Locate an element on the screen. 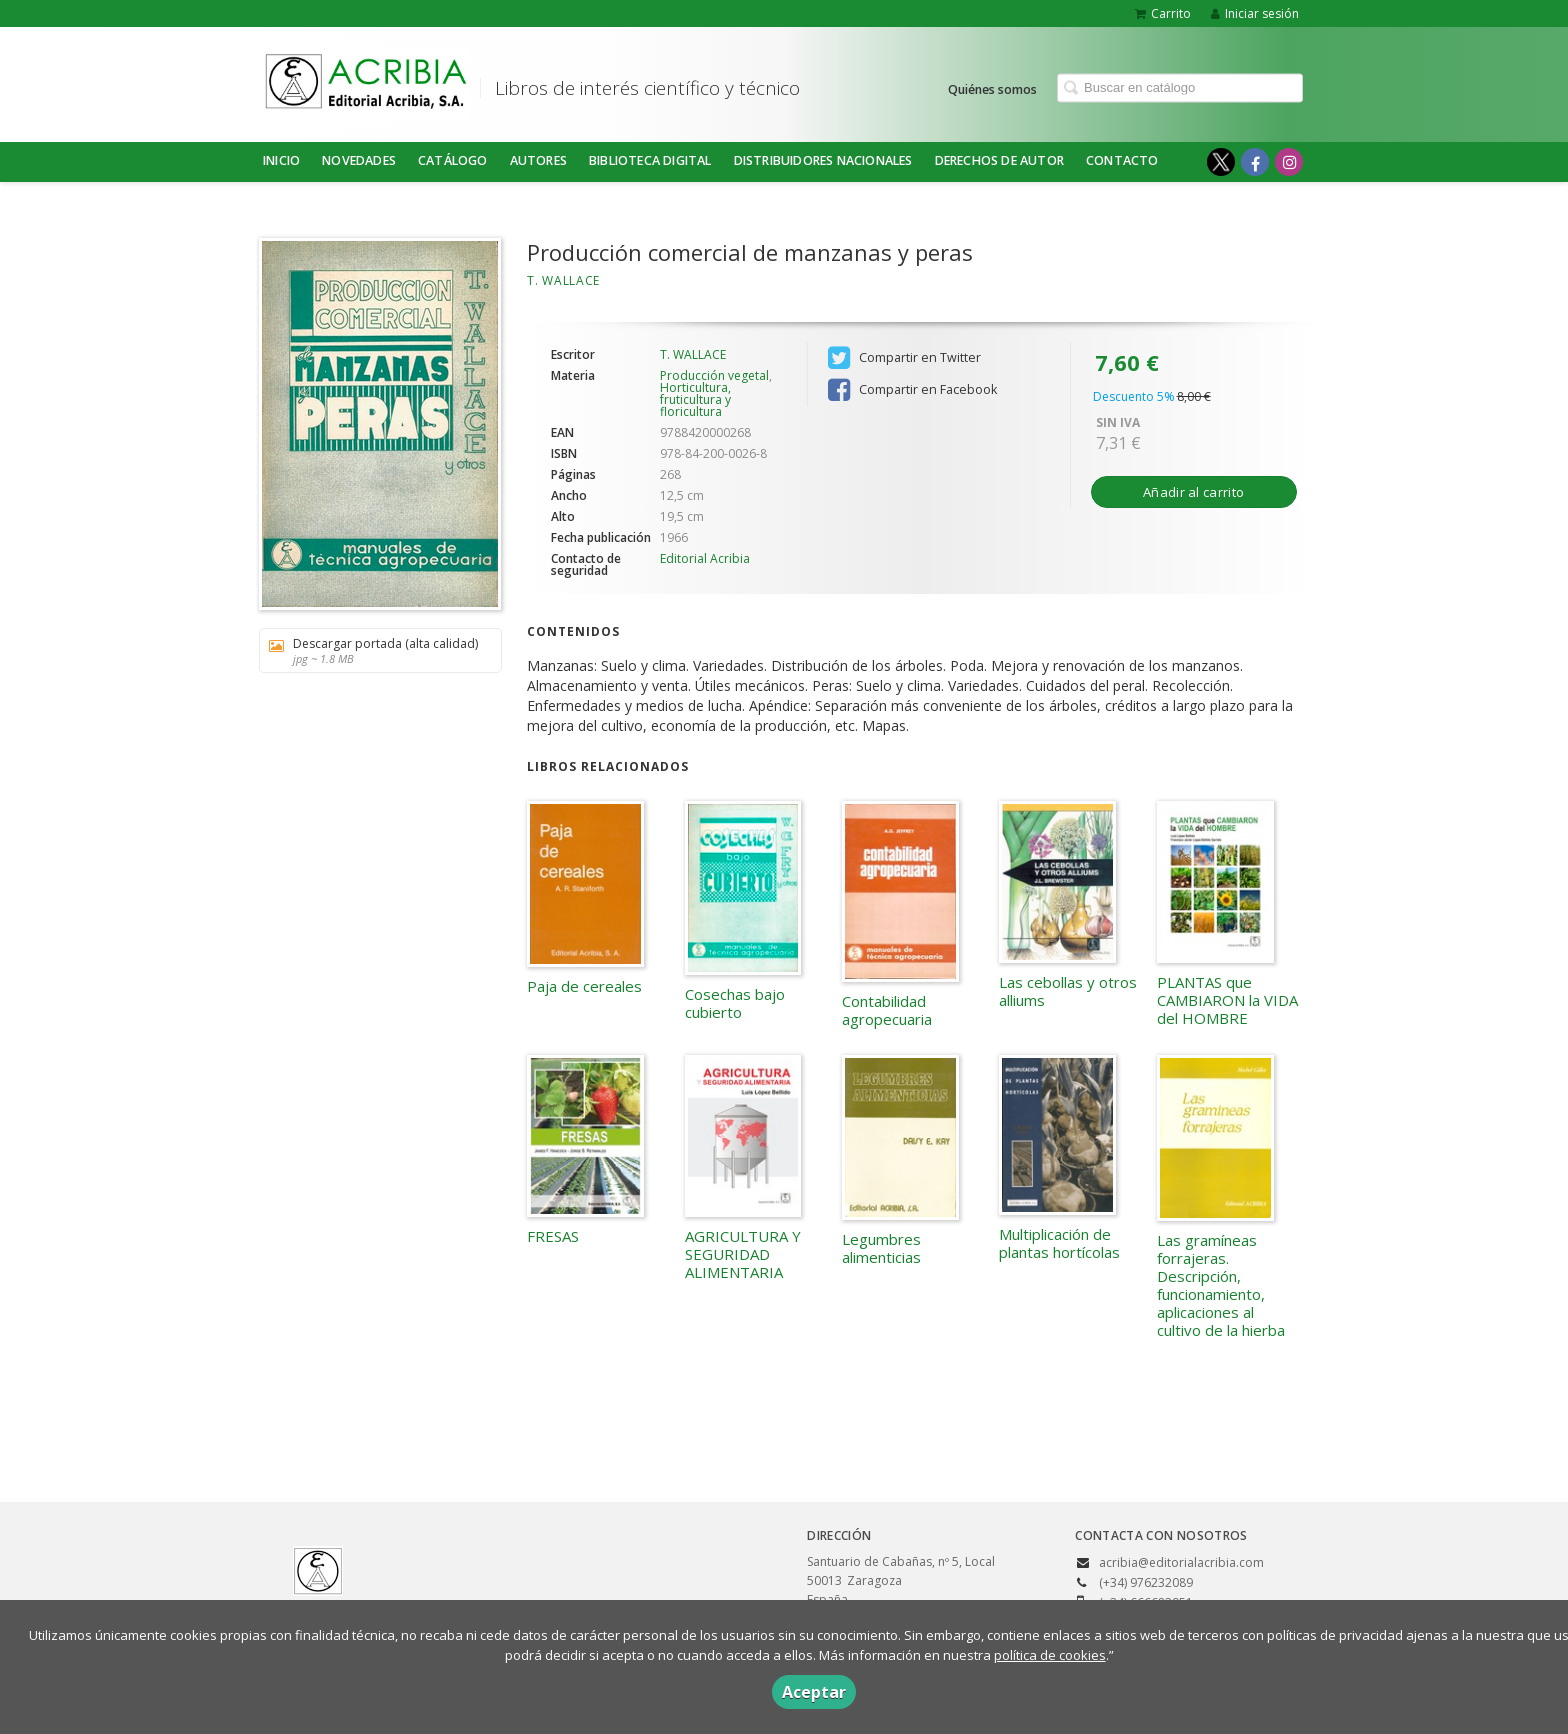 The width and height of the screenshot is (1568, 1734). BIBLIOTECA DIGITAL is located at coordinates (650, 160).